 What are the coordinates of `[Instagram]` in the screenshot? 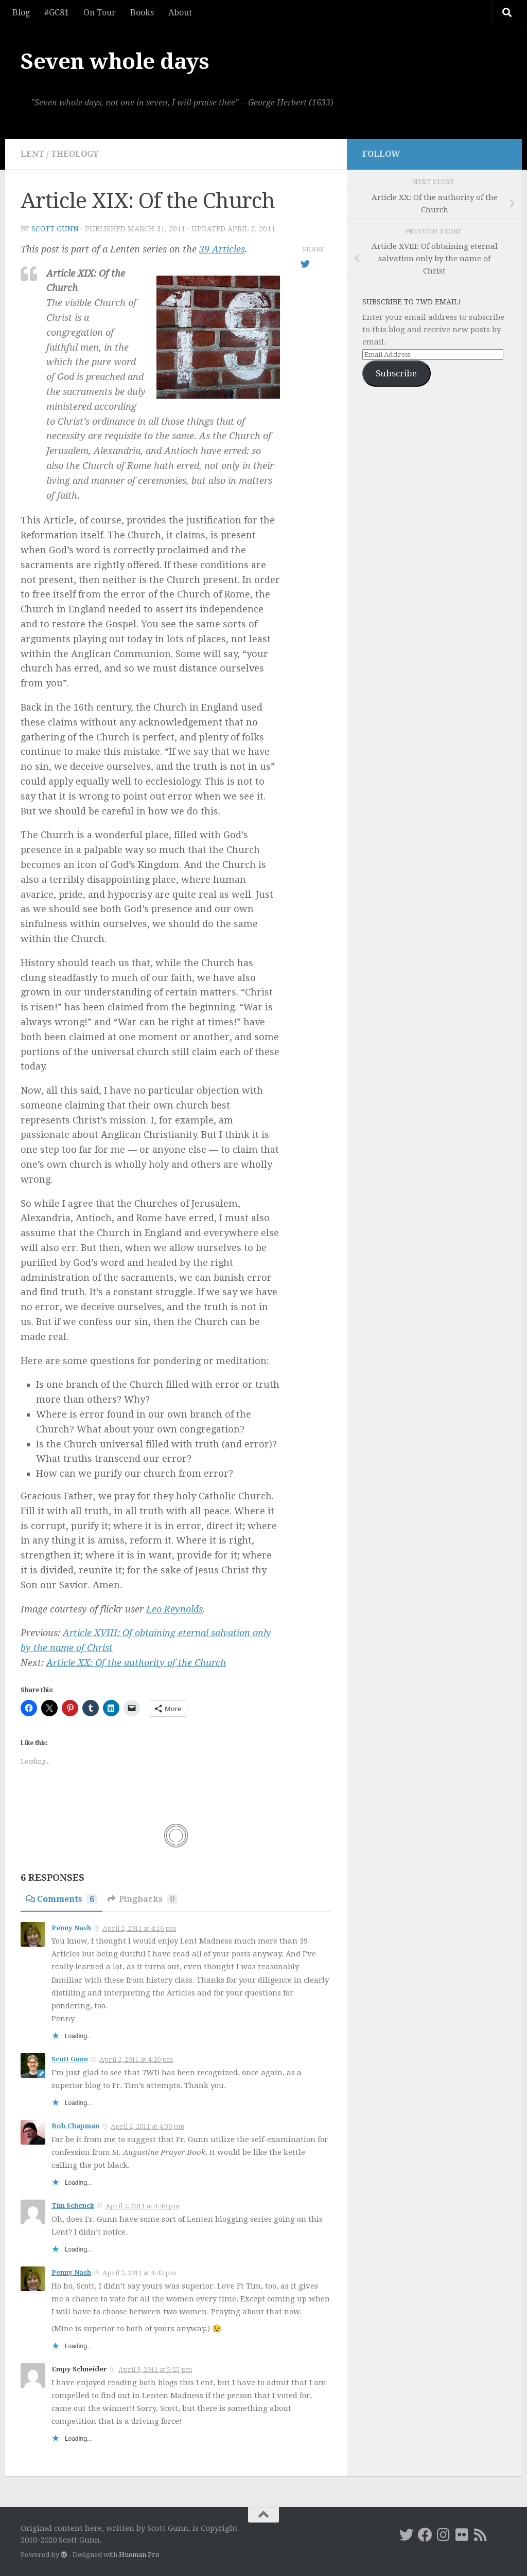 It's located at (443, 2535).